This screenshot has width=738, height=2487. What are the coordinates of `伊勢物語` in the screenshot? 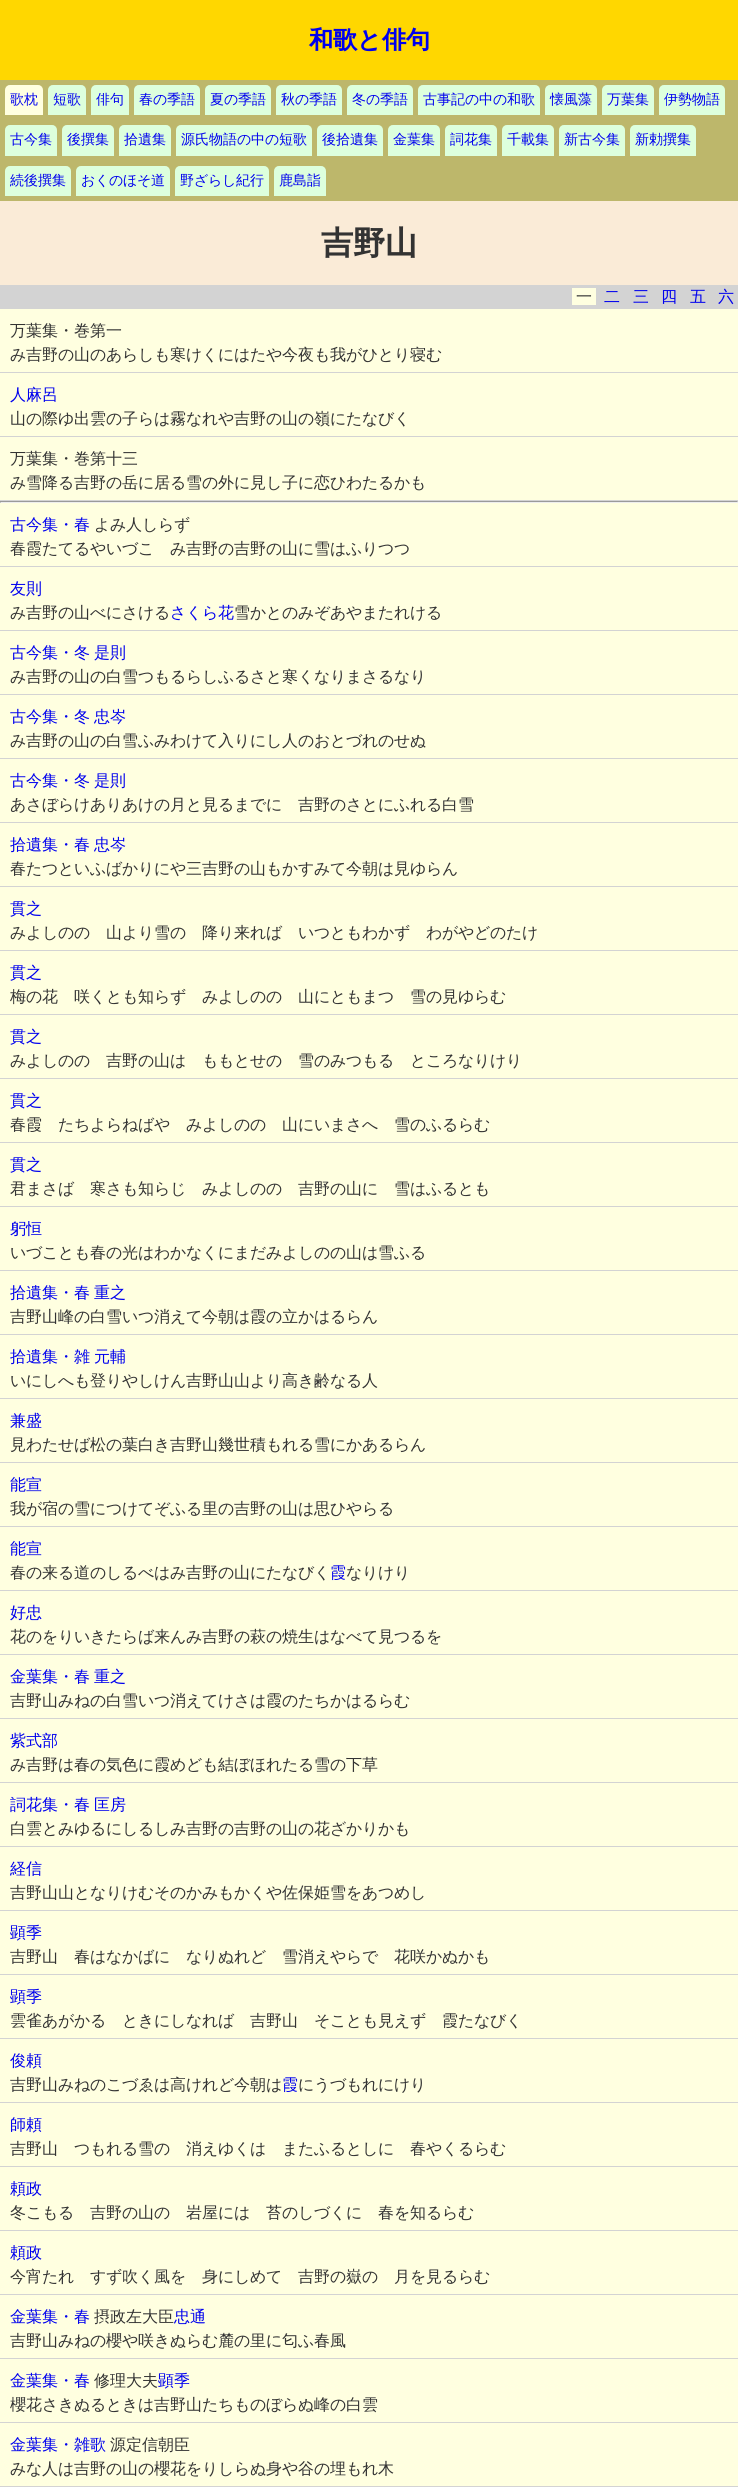 It's located at (692, 99).